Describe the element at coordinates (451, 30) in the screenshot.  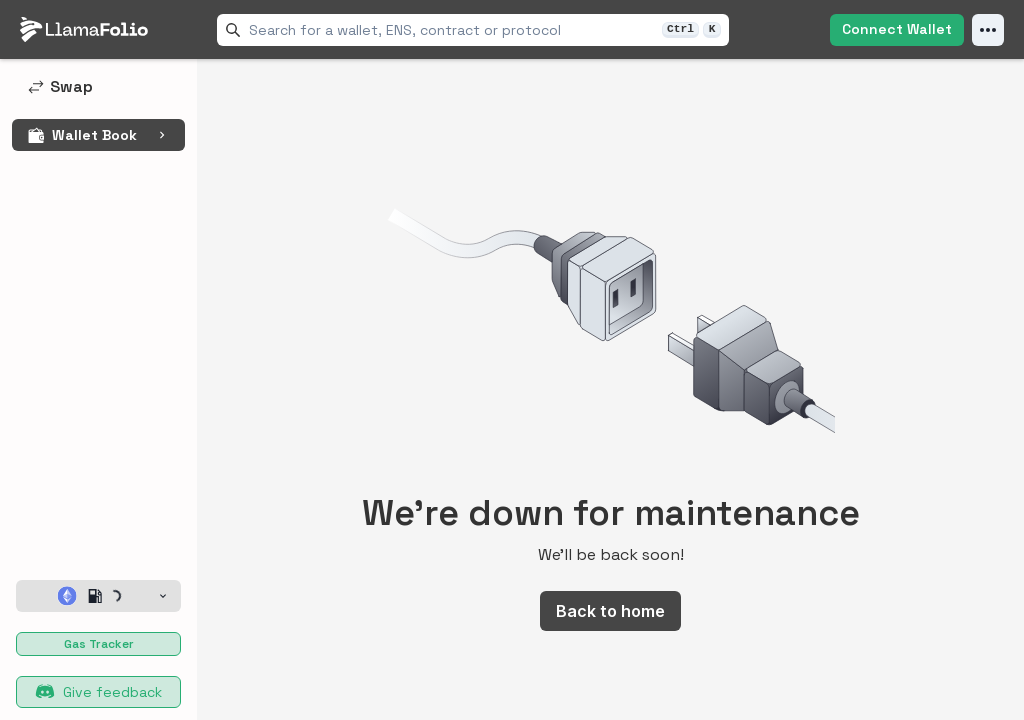
I see `[combobox]` at that location.